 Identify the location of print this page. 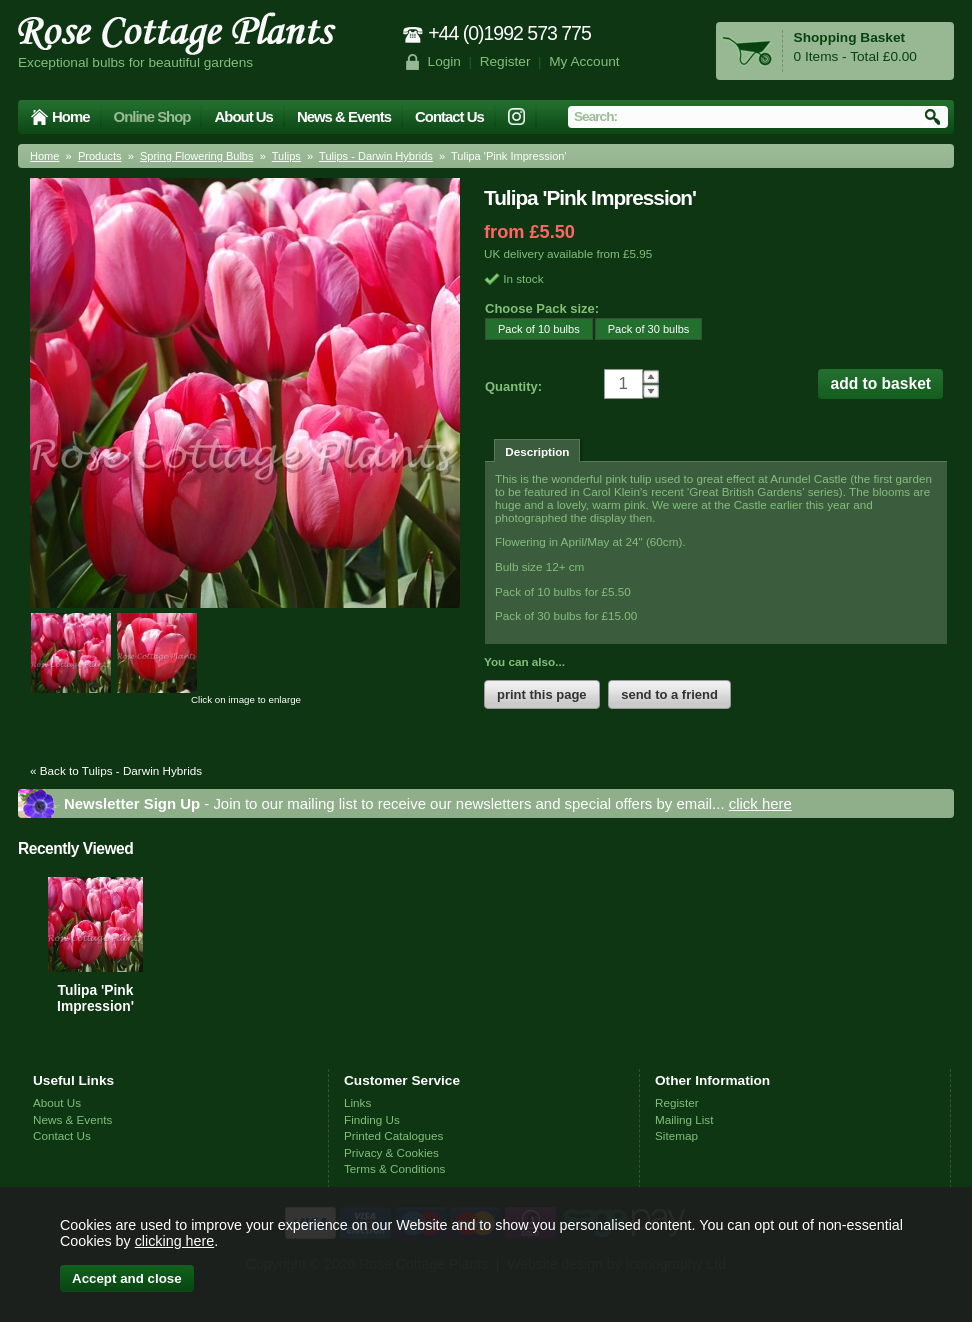
(542, 694).